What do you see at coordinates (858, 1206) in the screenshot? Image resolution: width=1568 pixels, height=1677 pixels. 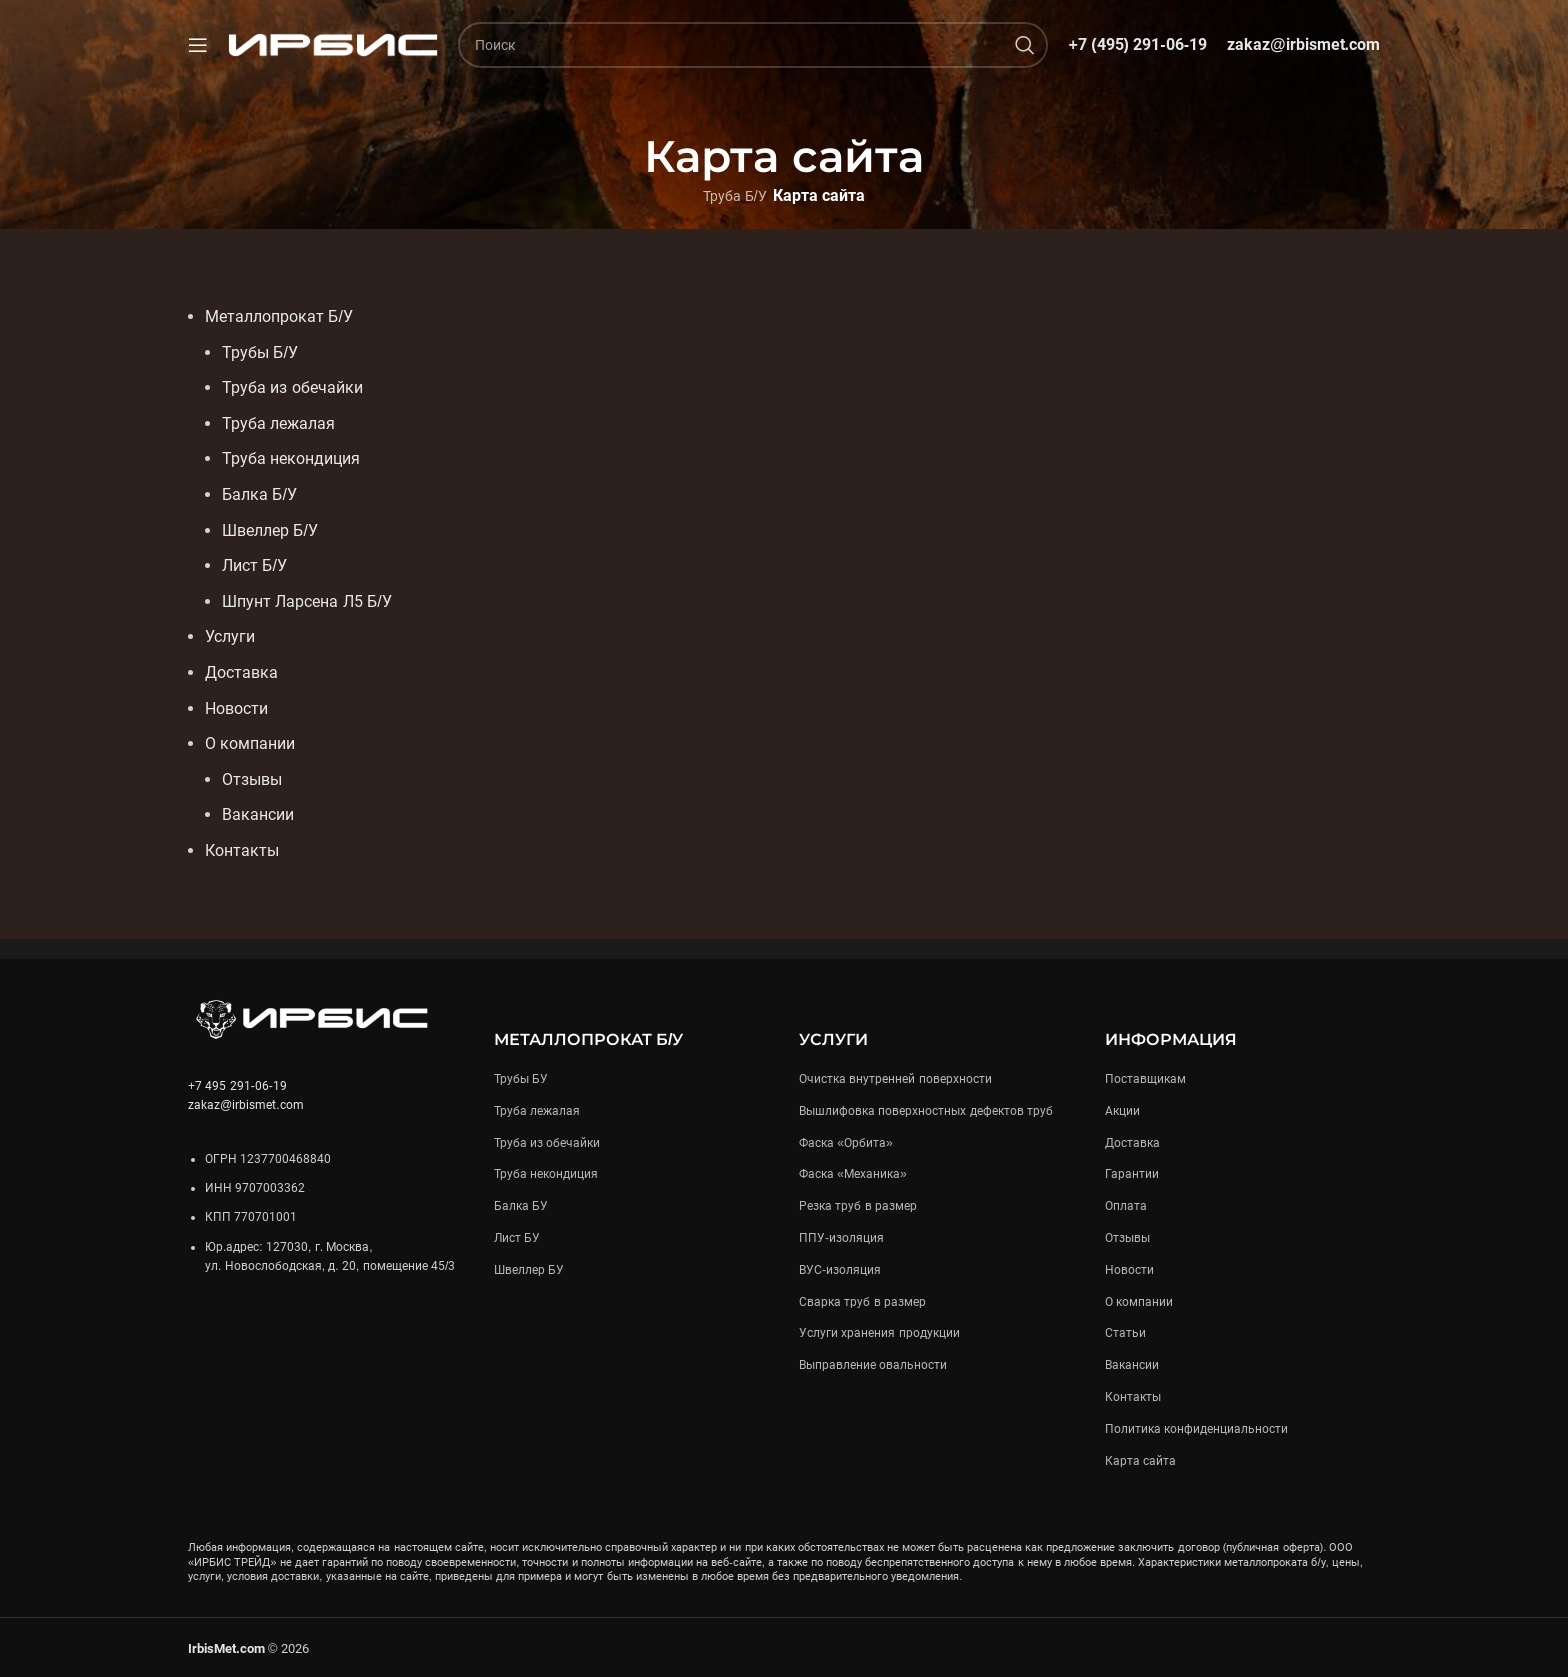 I see `Резка труб в размер` at bounding box center [858, 1206].